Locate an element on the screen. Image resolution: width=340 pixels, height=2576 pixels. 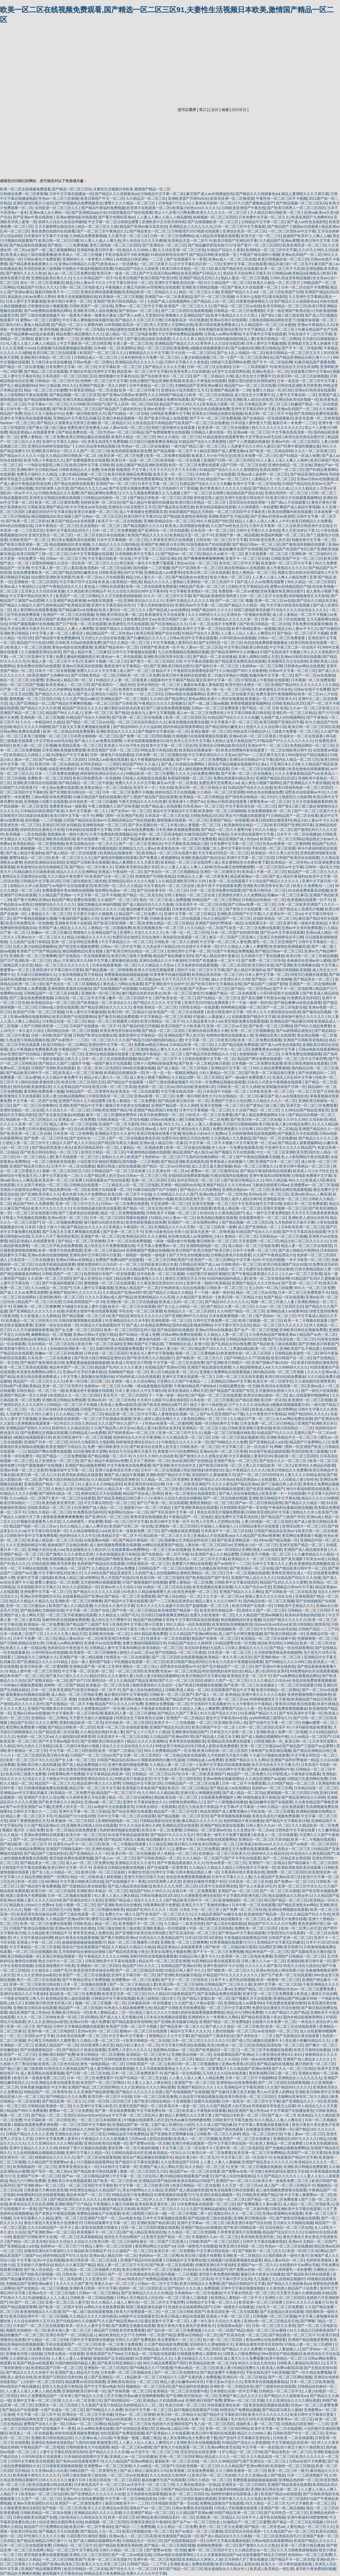
亚洲成人午夜一区二区三区 is located at coordinates (38, 1942).